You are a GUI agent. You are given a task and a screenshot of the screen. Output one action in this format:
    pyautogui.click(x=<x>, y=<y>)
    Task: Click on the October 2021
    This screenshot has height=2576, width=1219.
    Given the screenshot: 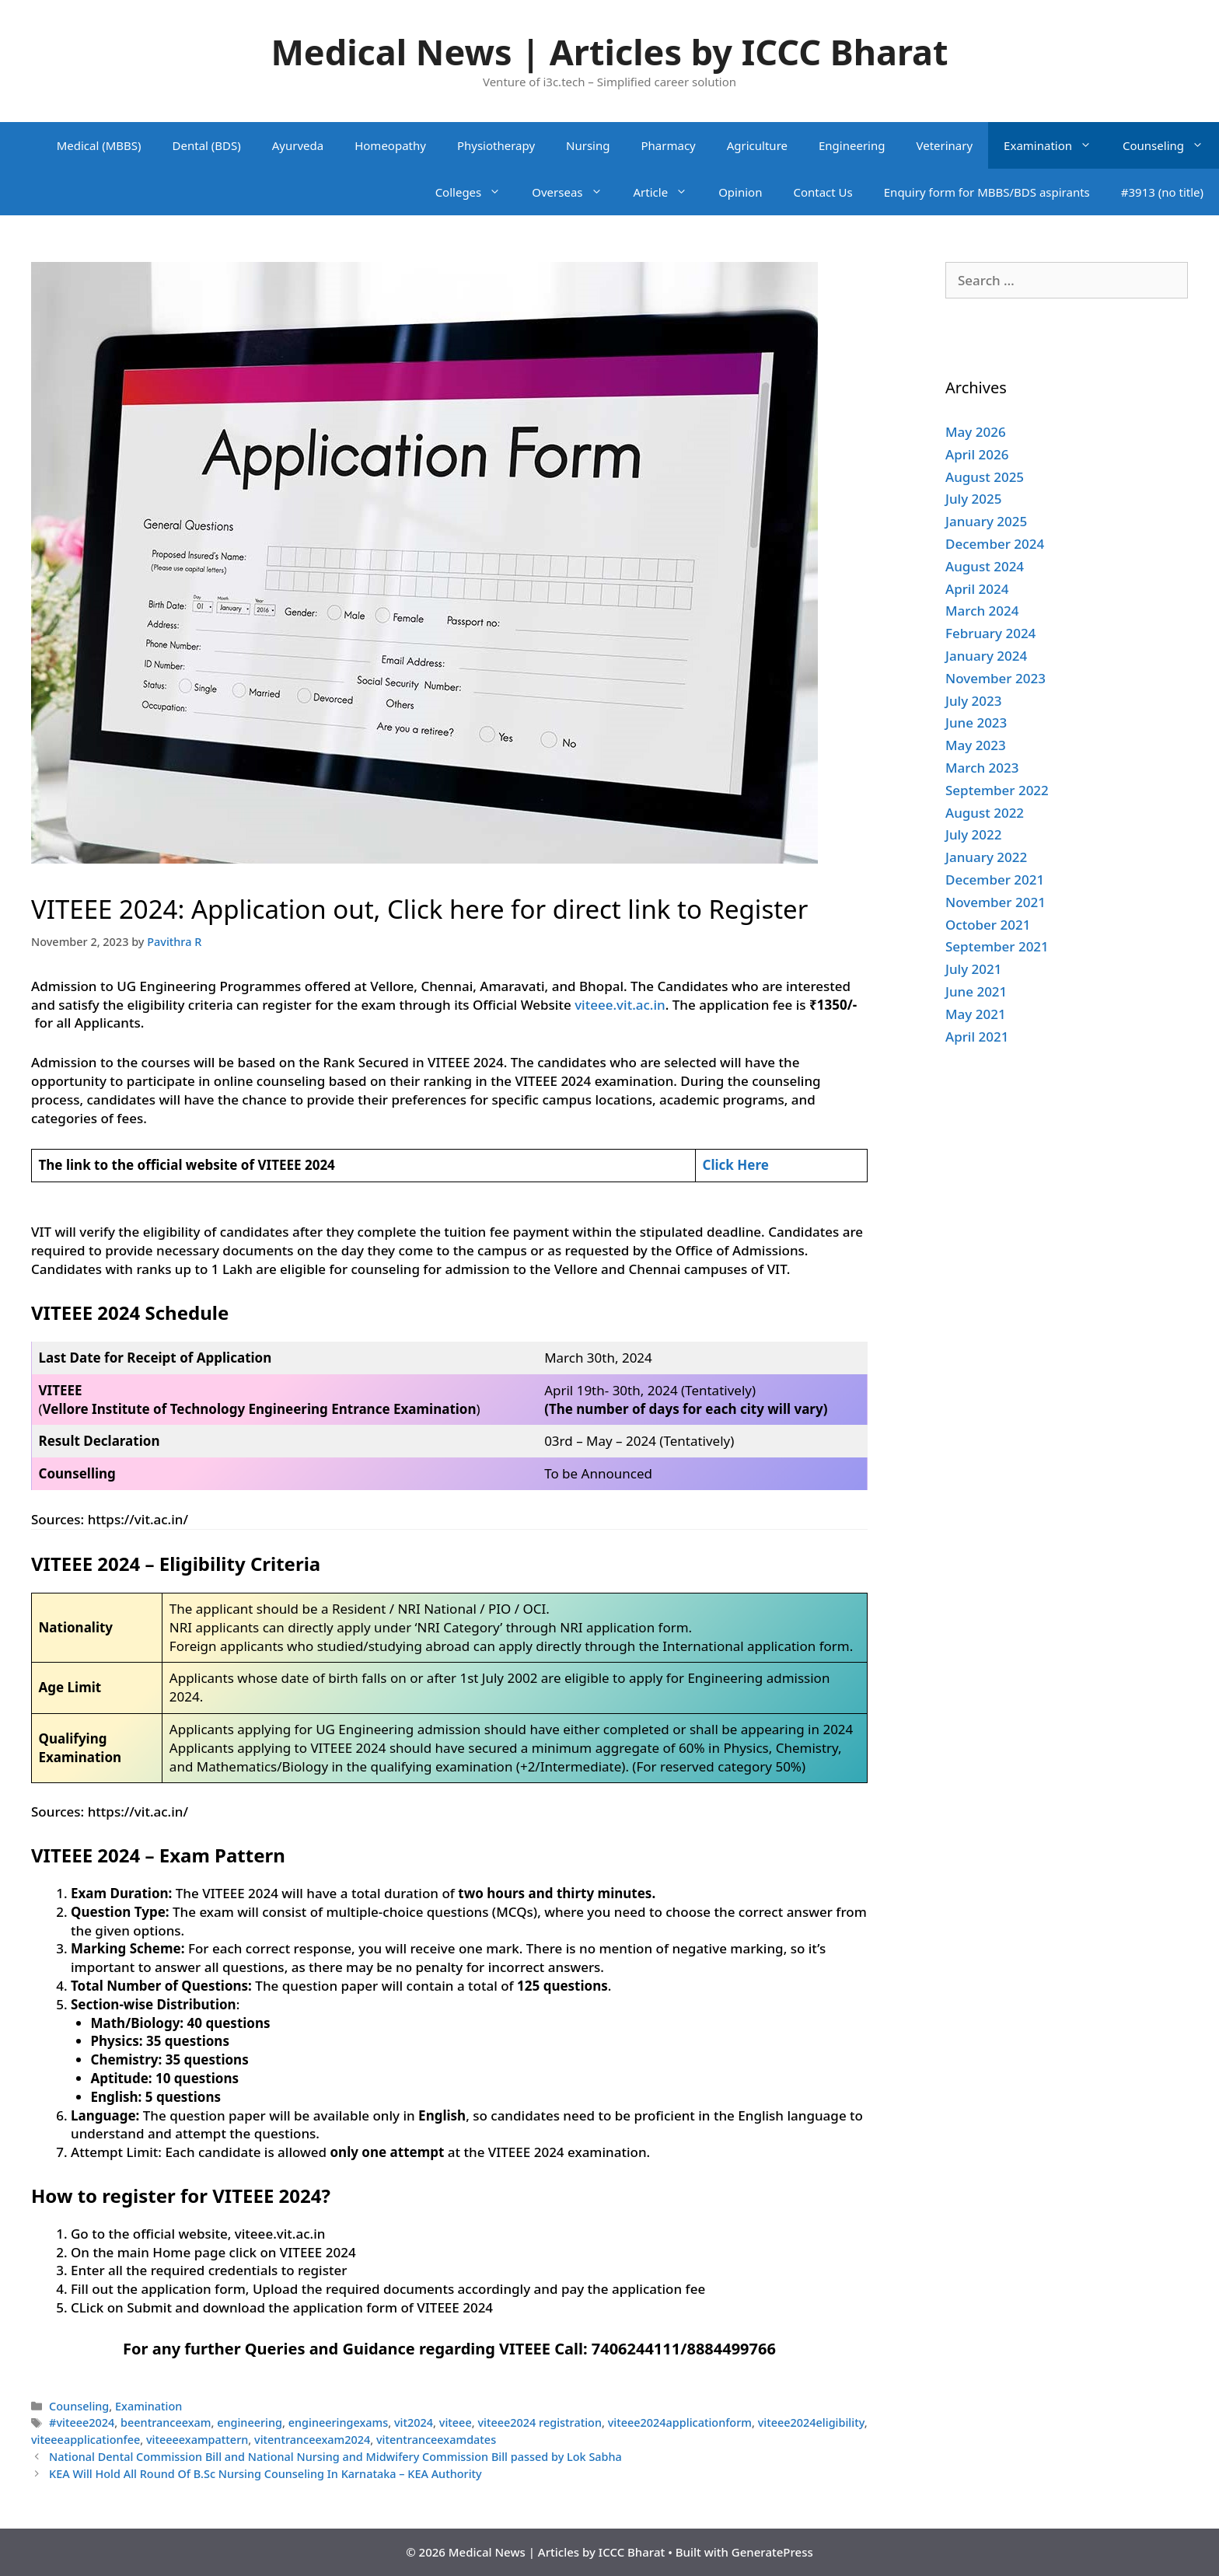 What is the action you would take?
    pyautogui.click(x=987, y=925)
    